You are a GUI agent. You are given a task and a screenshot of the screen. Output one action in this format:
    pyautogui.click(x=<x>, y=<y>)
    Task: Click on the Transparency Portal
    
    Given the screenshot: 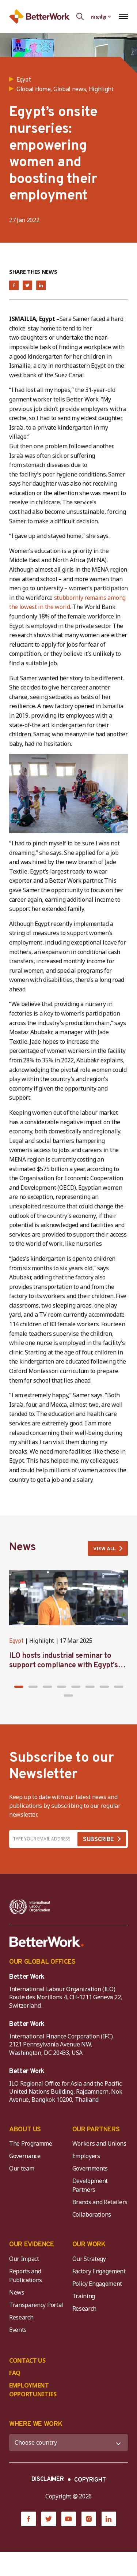 What is the action you would take?
    pyautogui.click(x=36, y=2305)
    